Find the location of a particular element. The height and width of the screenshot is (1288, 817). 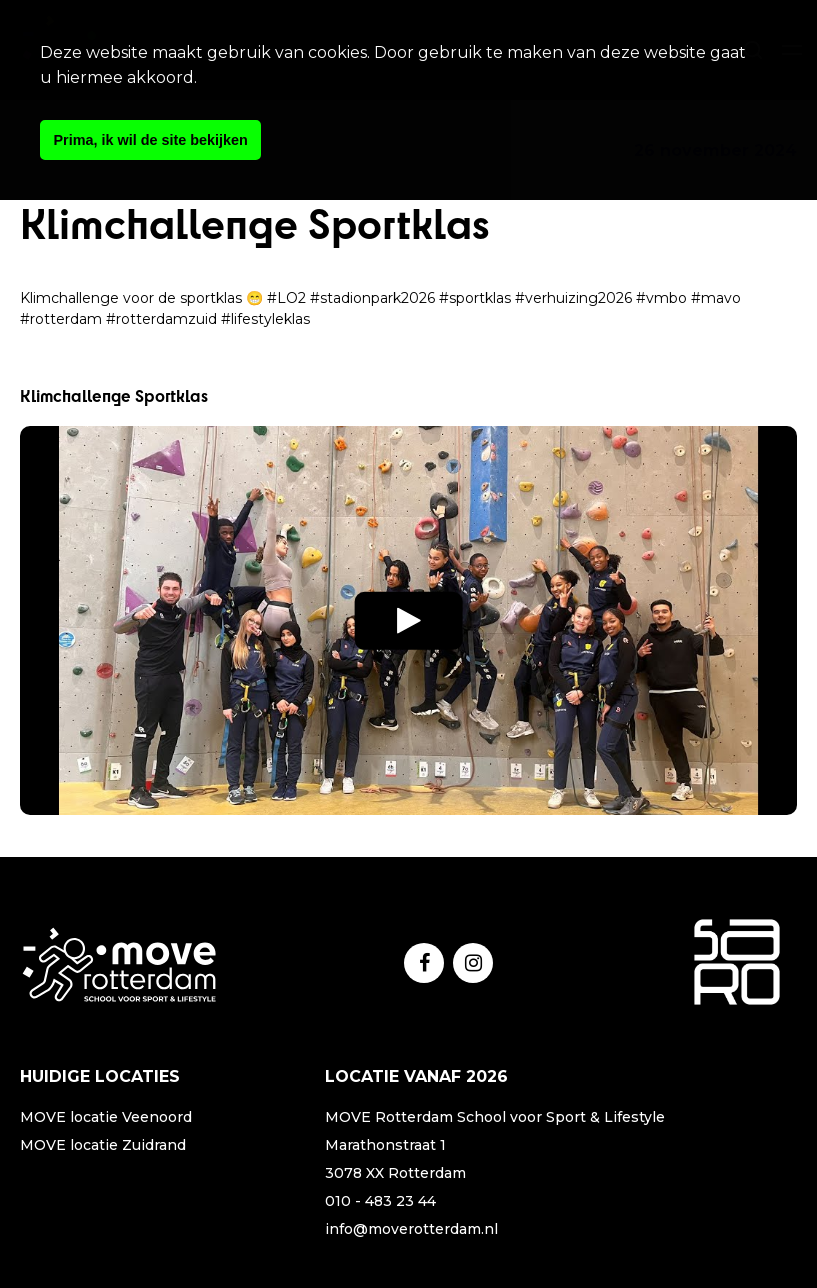

#vmbo is located at coordinates (661, 298).